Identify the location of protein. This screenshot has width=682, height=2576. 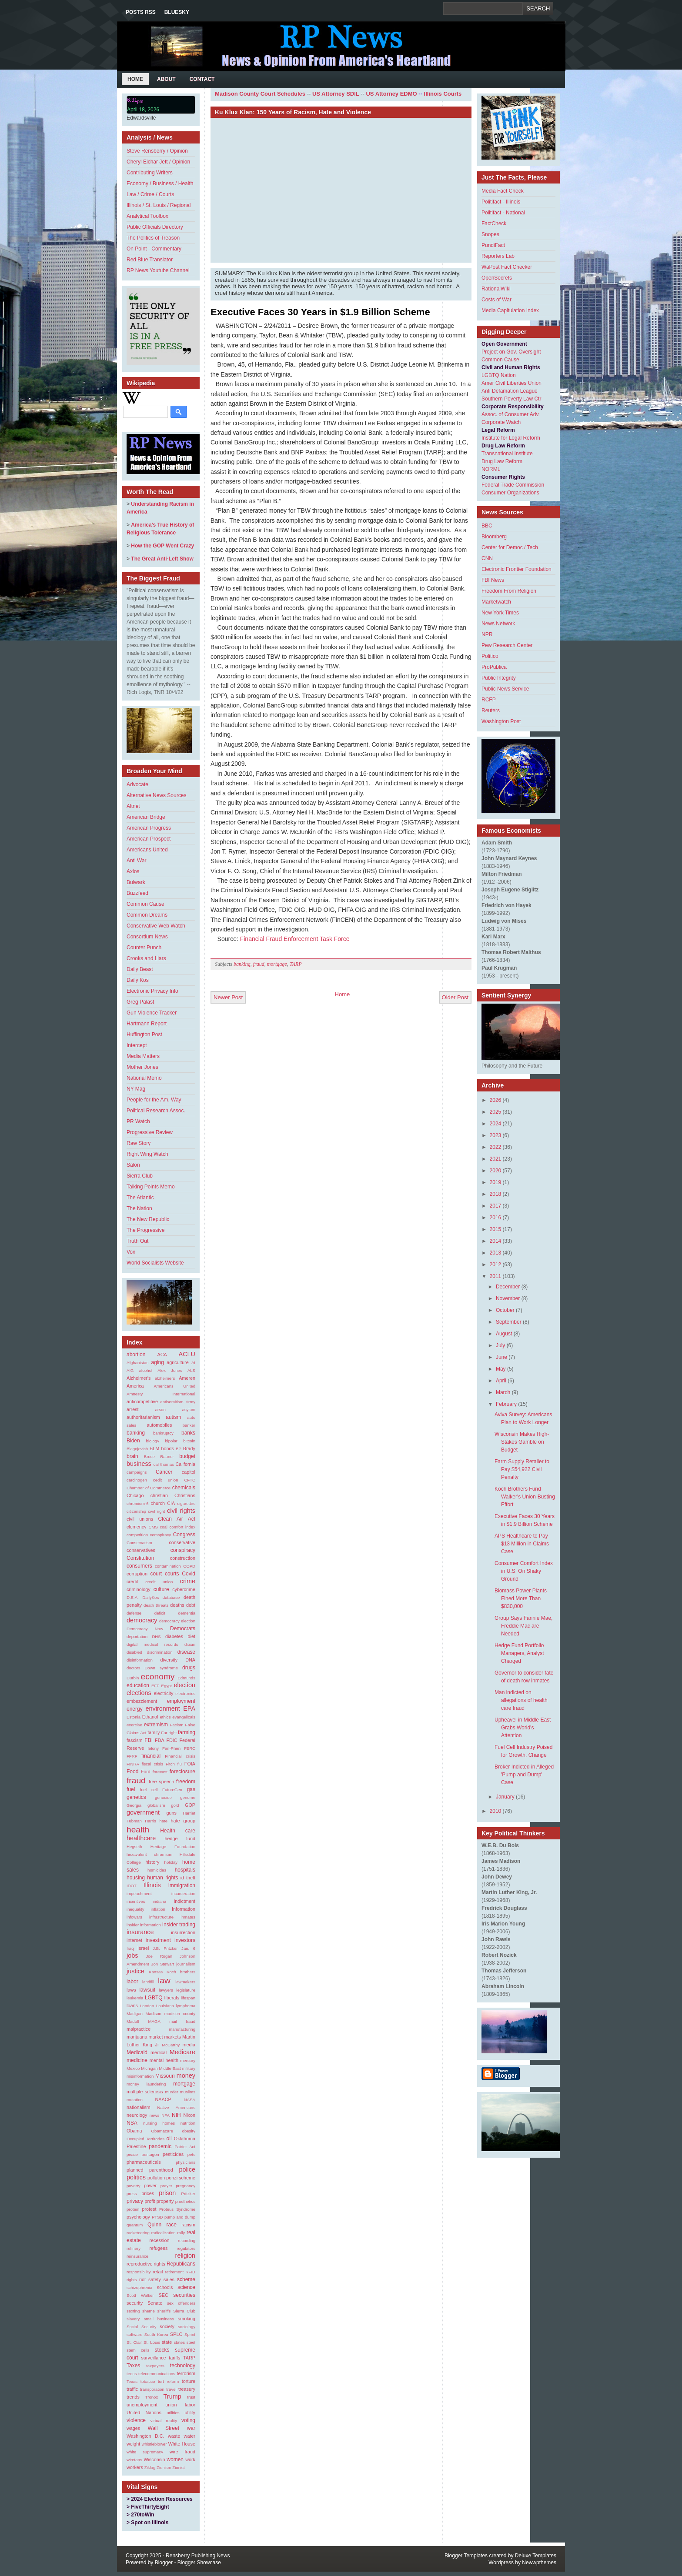
(133, 2209).